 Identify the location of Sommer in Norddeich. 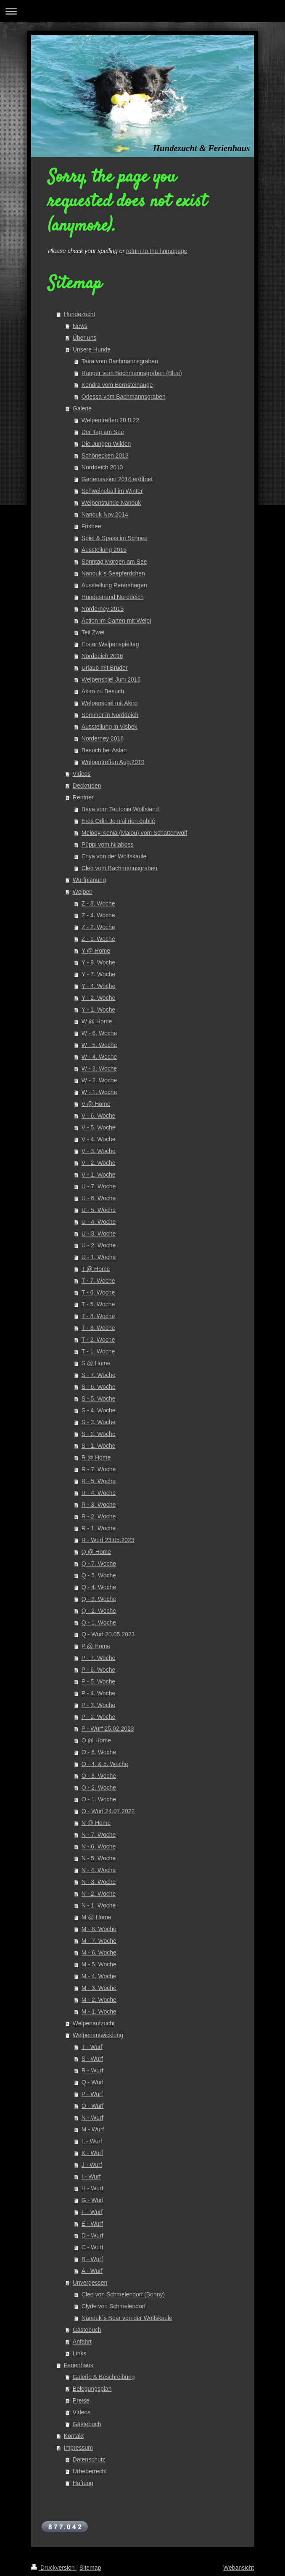
(110, 714).